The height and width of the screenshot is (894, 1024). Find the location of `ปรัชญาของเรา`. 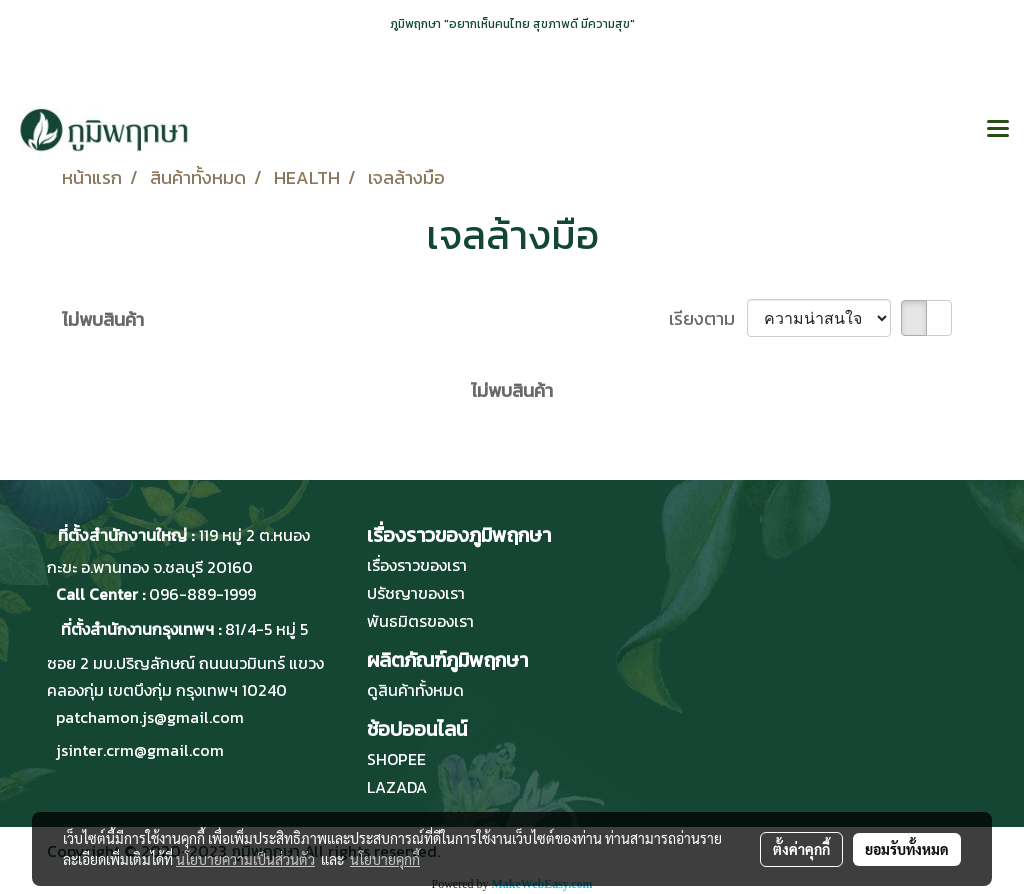

ปรัชญาของเรา is located at coordinates (416, 593).